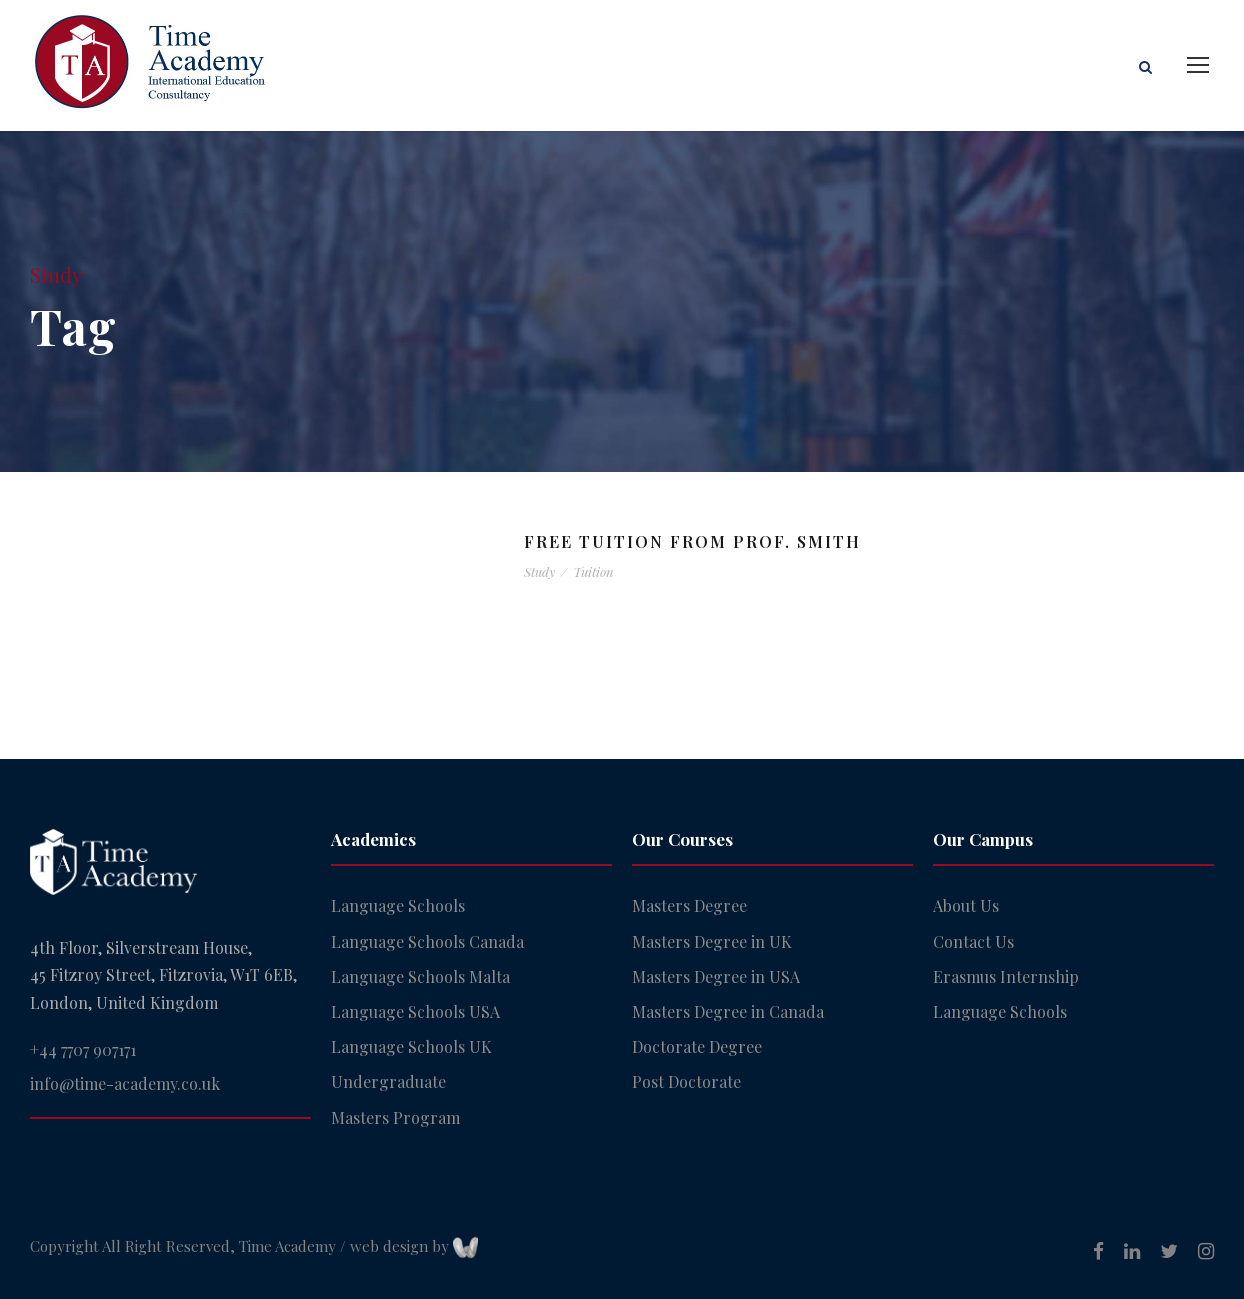 This screenshot has width=1244, height=1299. What do you see at coordinates (593, 571) in the screenshot?
I see `Tuition` at bounding box center [593, 571].